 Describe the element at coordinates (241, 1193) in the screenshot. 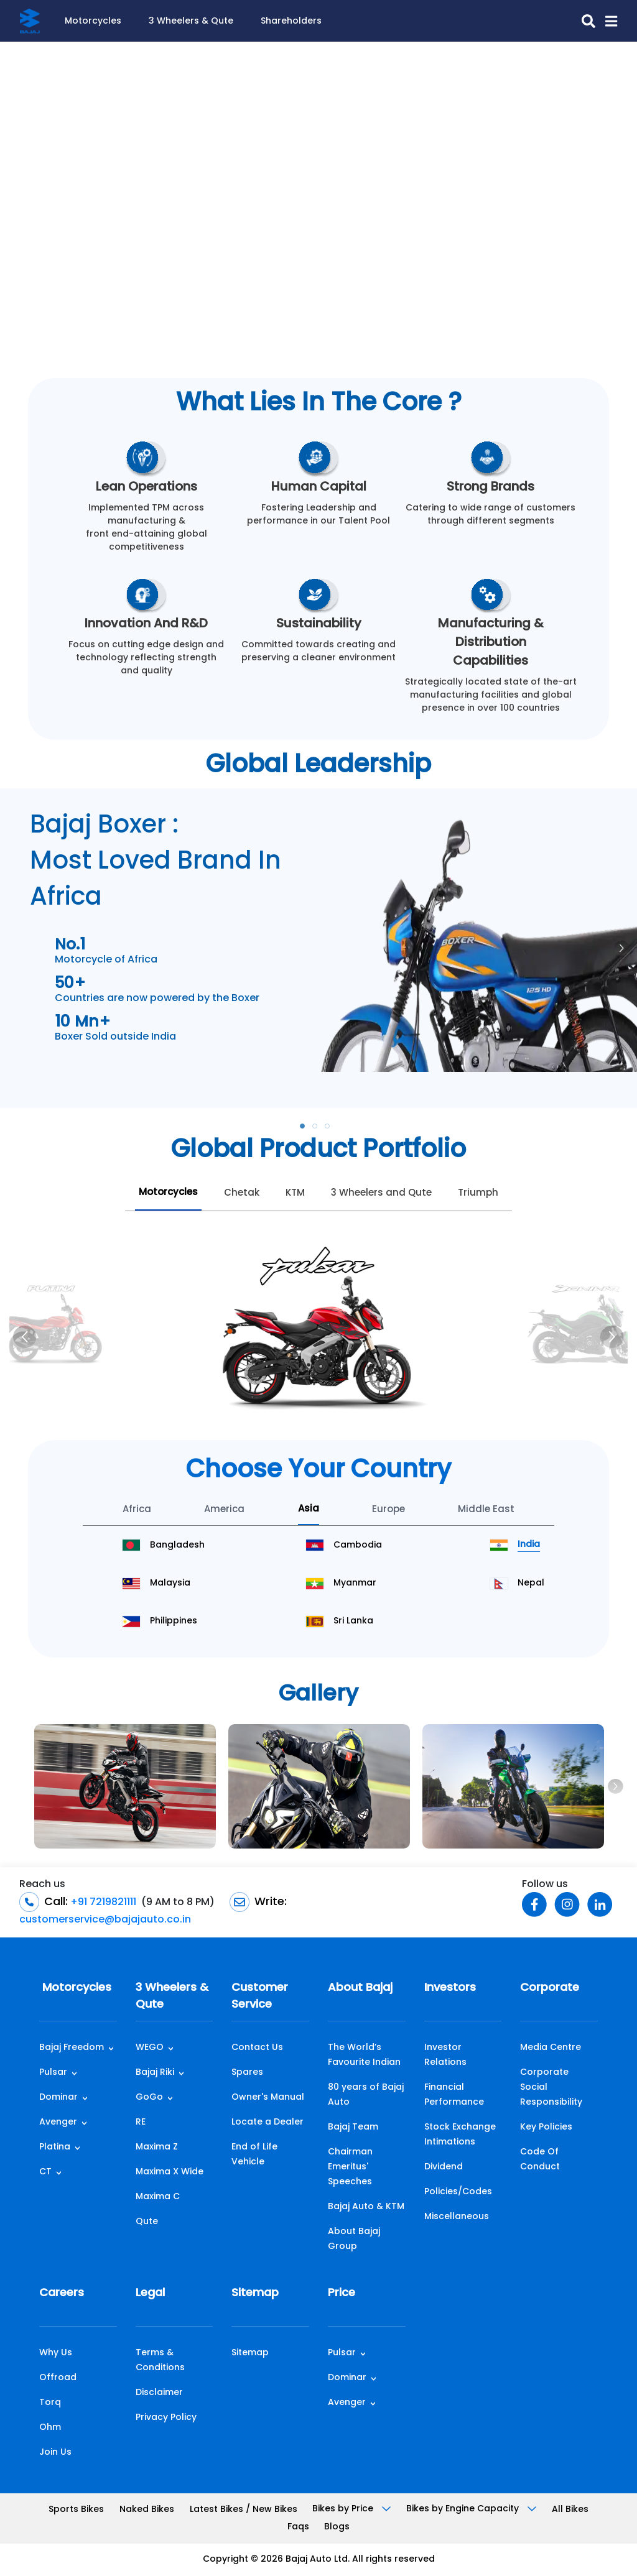

I see `Chetak` at that location.